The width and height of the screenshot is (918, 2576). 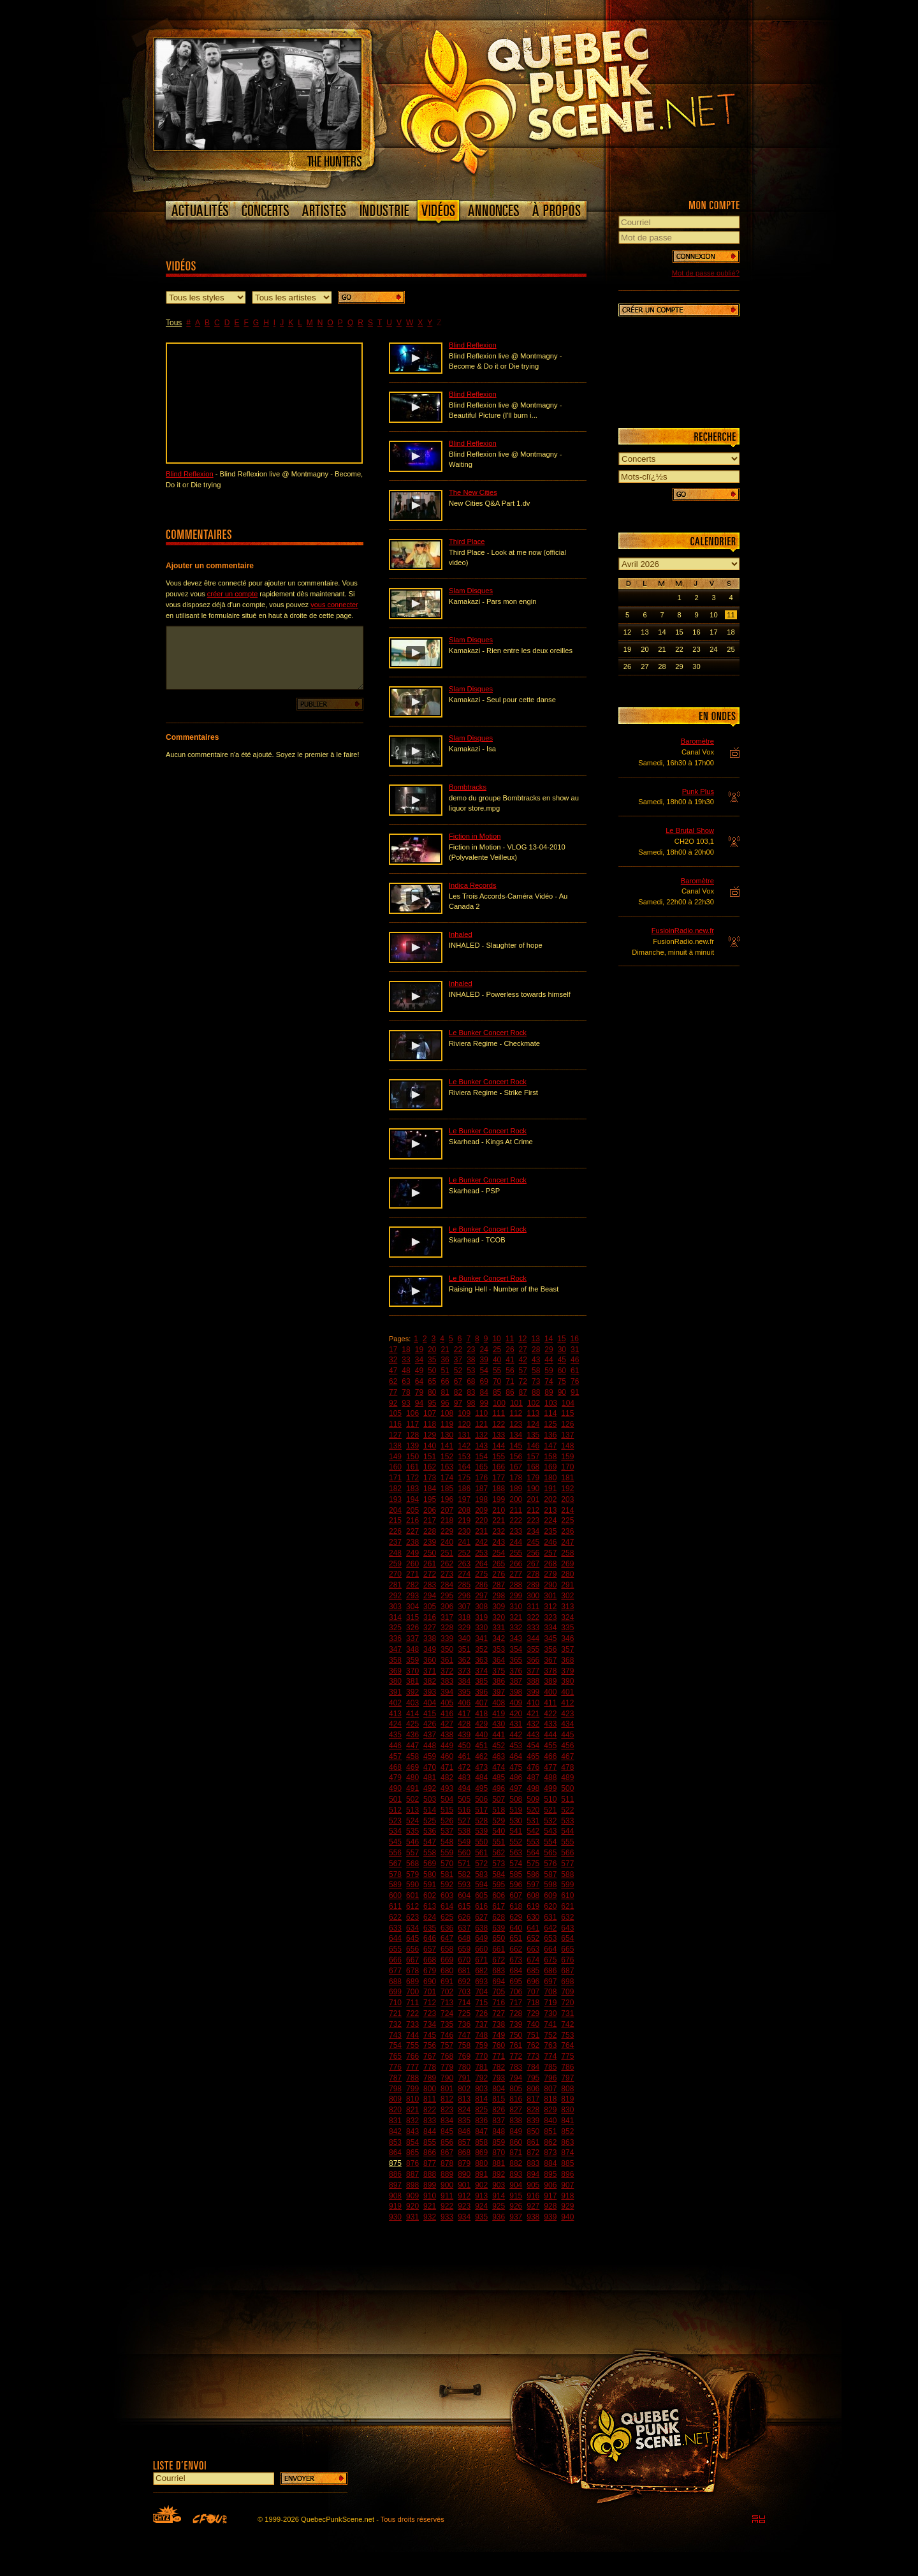 I want to click on 80, so click(x=432, y=1392).